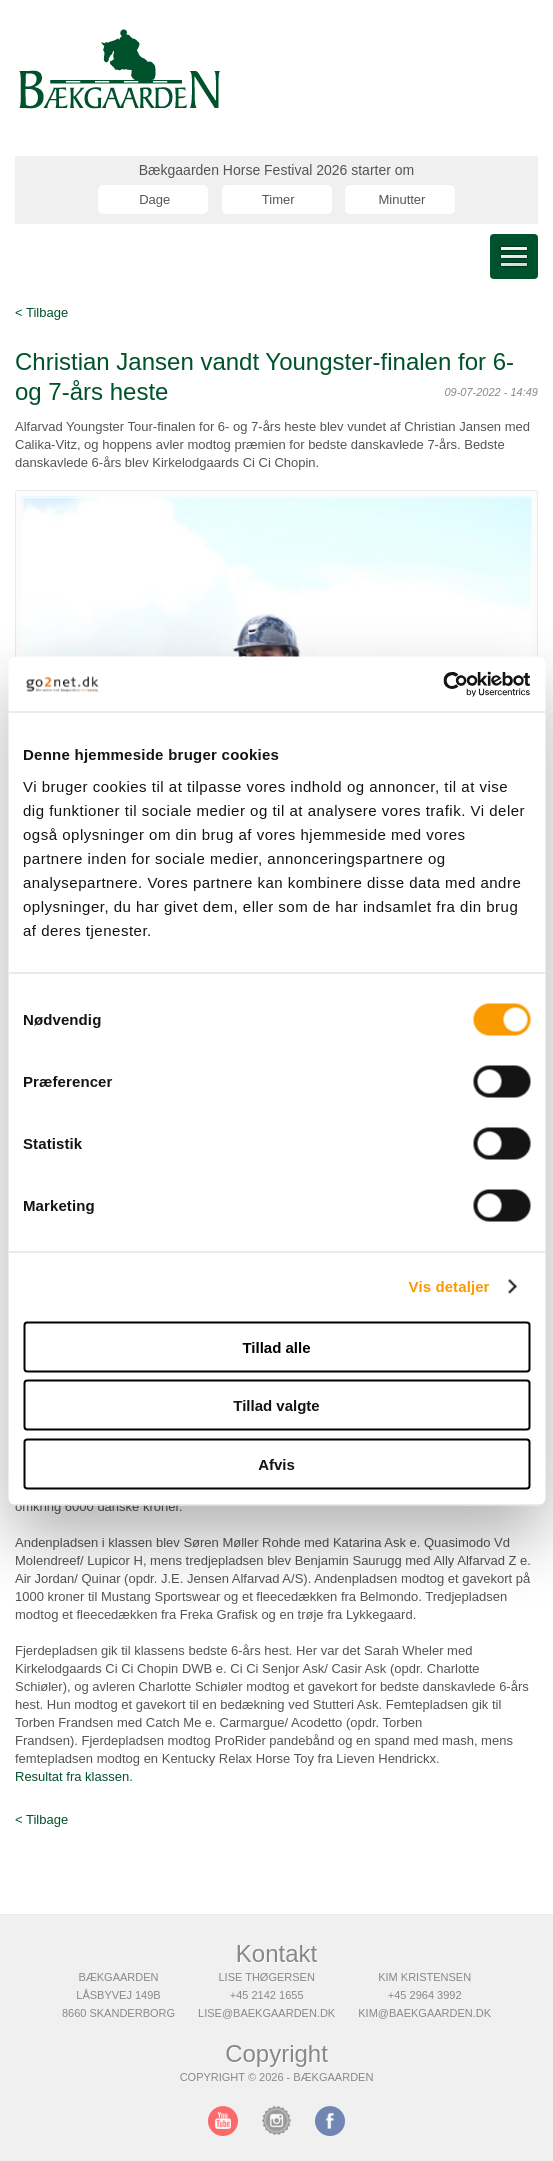  Describe the element at coordinates (449, 1286) in the screenshot. I see `Vis detaljer` at that location.